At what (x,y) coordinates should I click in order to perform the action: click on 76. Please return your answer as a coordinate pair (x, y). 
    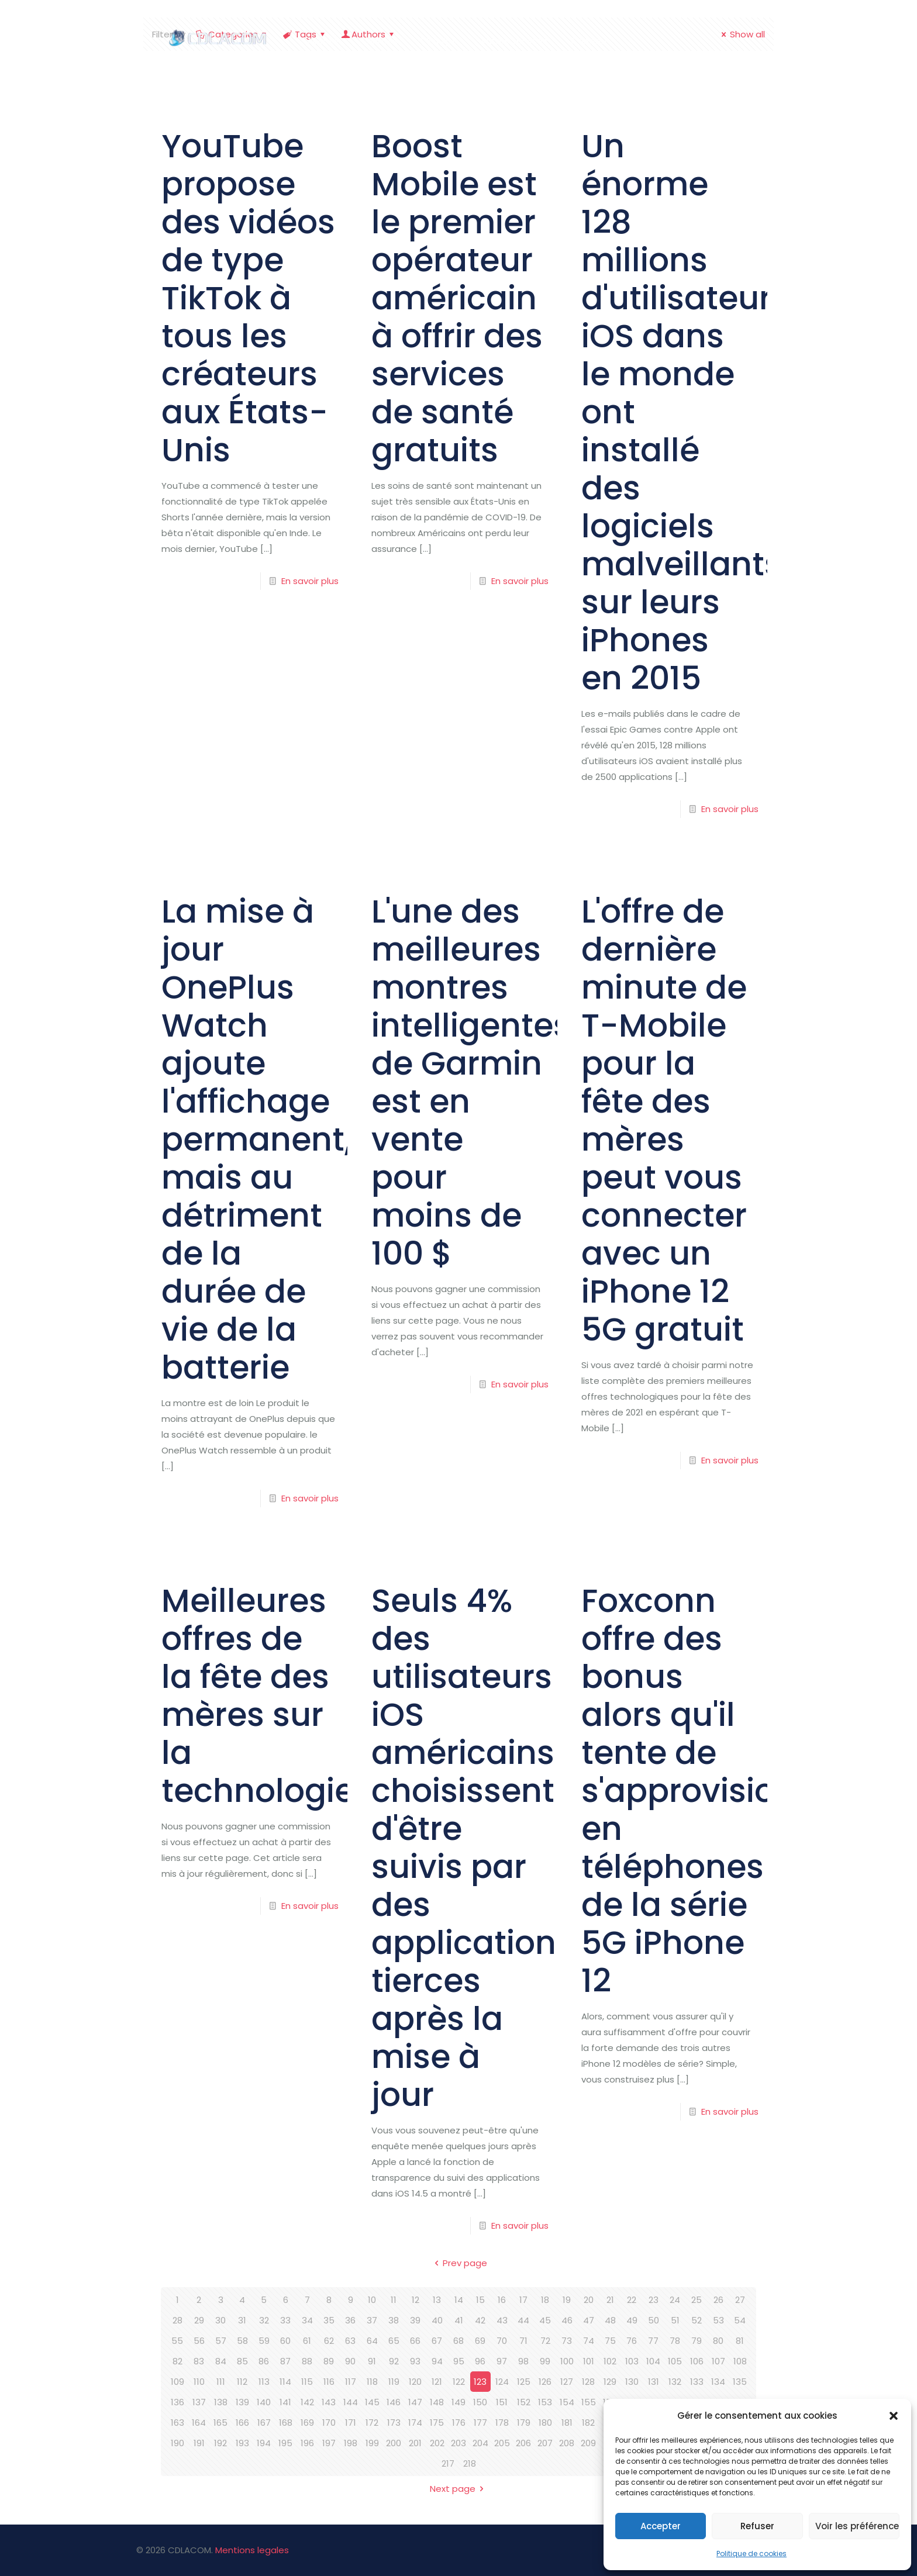
    Looking at the image, I should click on (631, 2341).